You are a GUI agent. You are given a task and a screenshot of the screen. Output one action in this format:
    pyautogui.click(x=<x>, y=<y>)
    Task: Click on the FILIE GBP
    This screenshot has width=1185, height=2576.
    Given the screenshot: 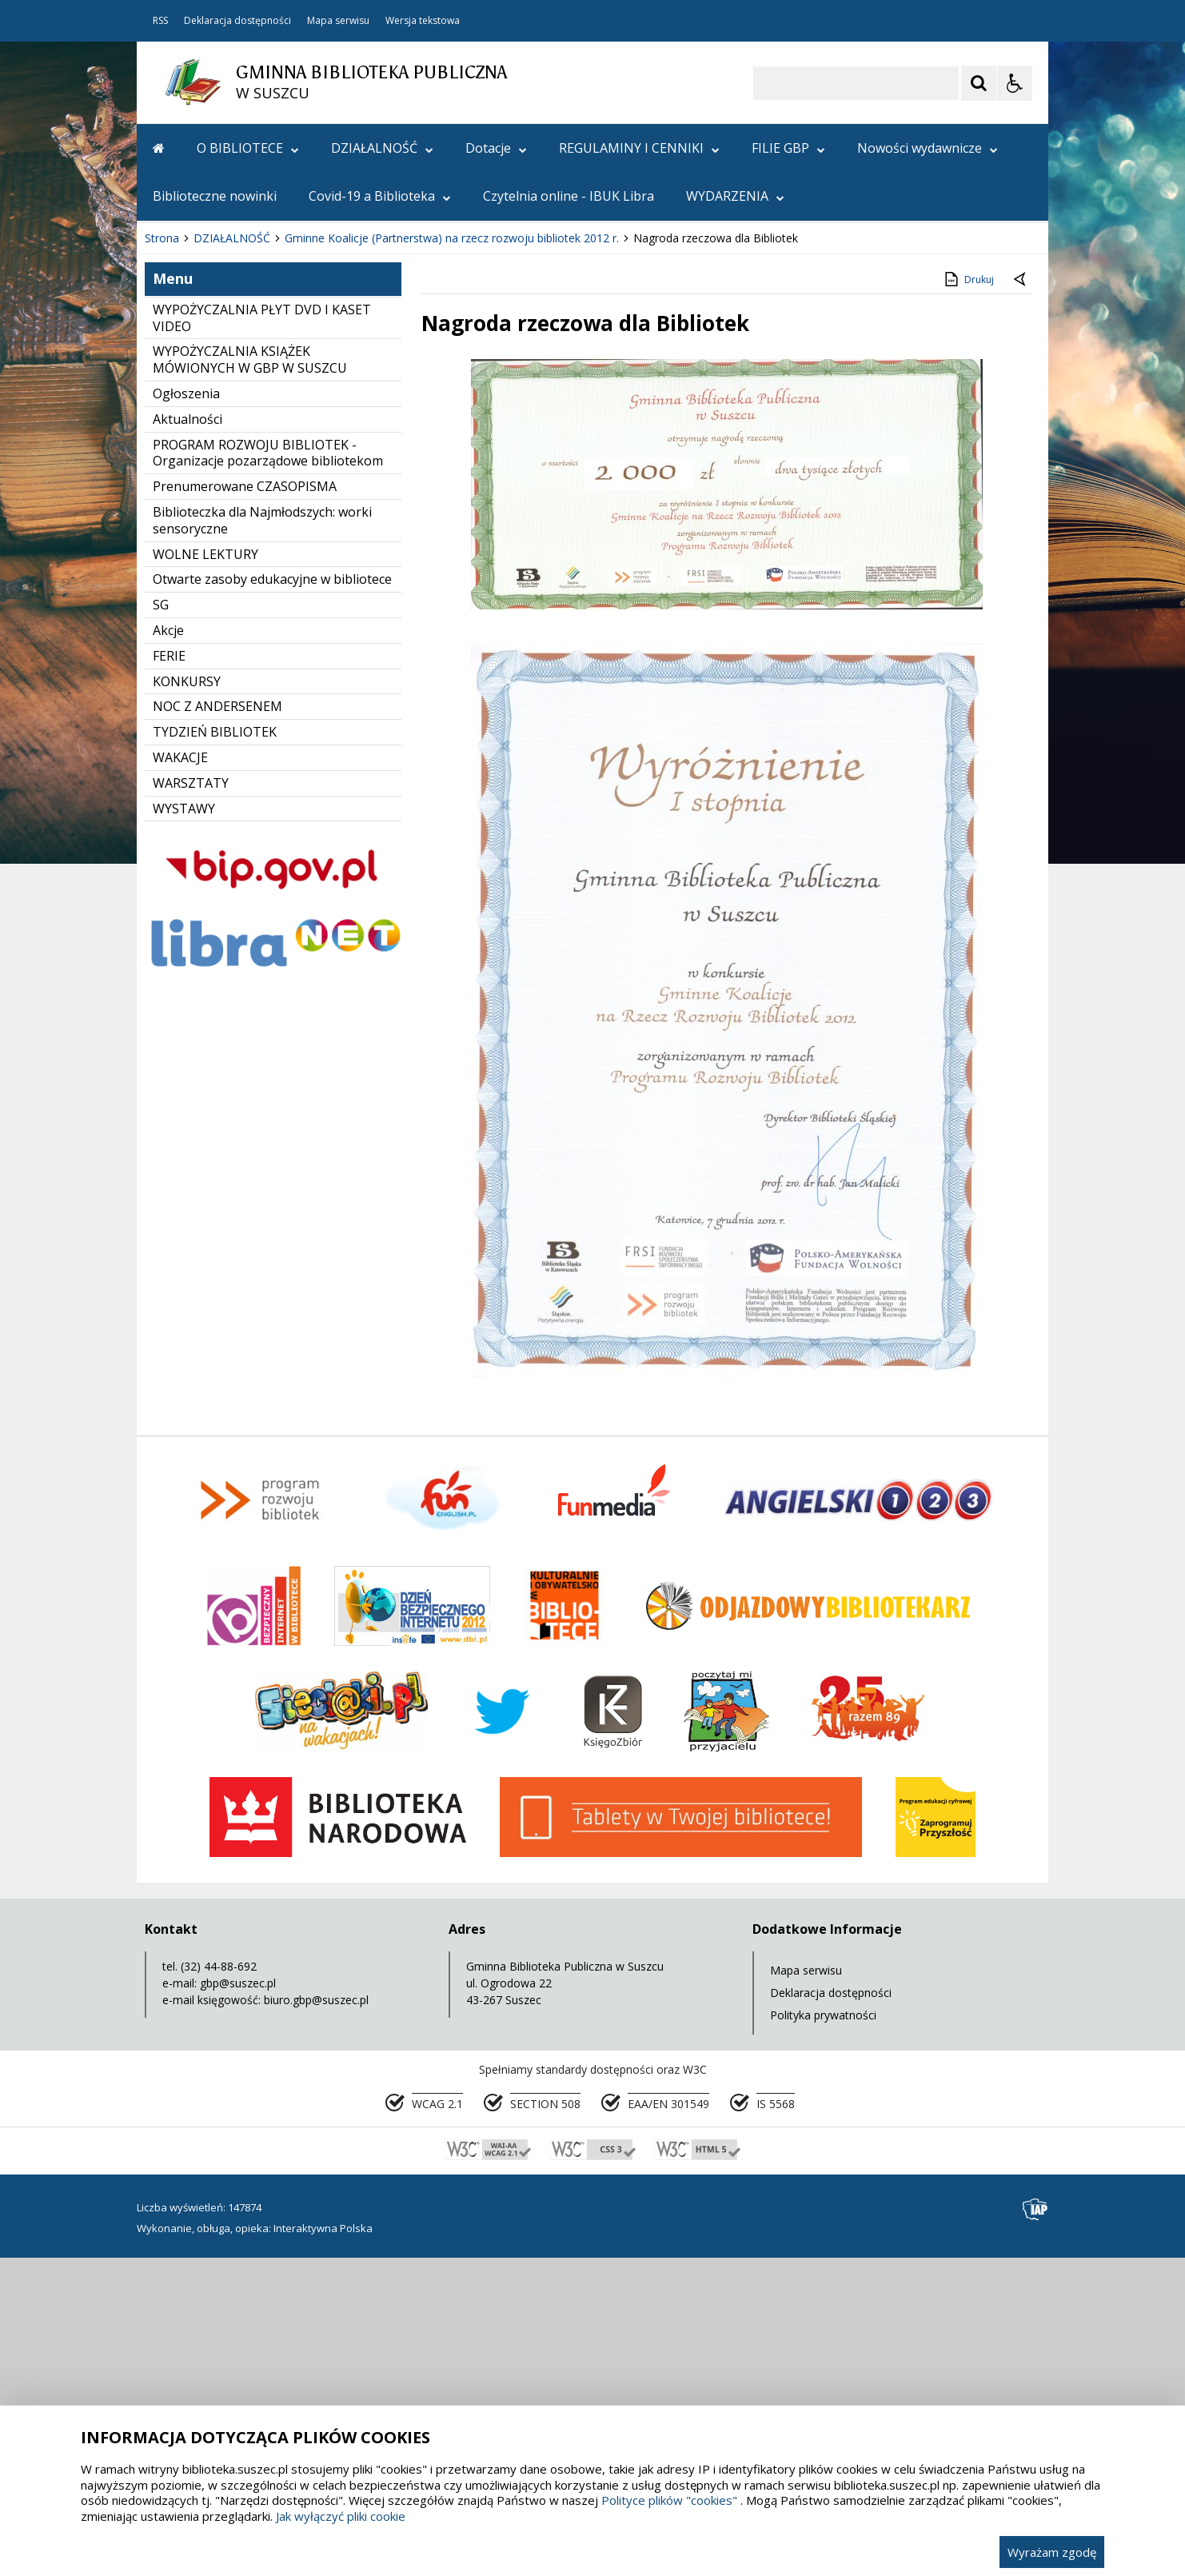 What is the action you would take?
    pyautogui.click(x=788, y=148)
    